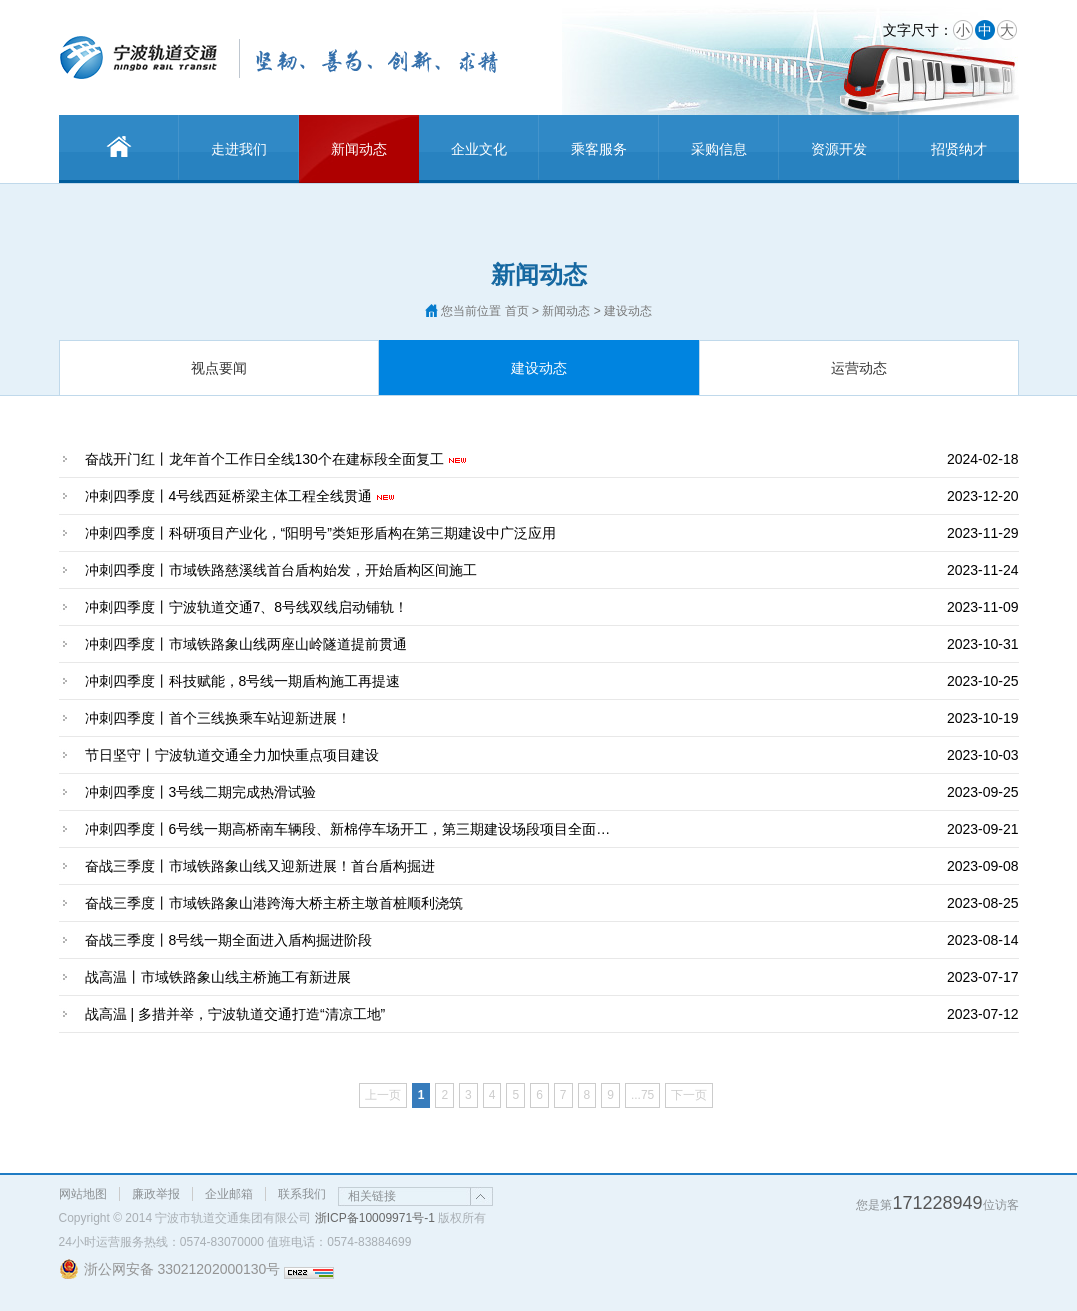 The height and width of the screenshot is (1311, 1077). I want to click on 视点要闻, so click(219, 368).